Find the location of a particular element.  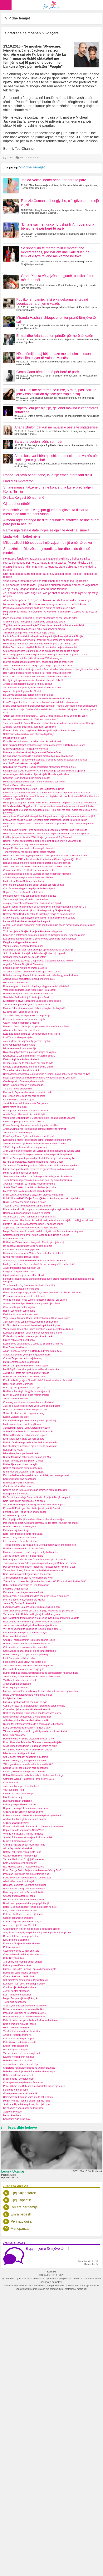

Brenda festës madhështore në shtëpinë e Ciaras, ajo po bëhet nënë për herë të dytë is located at coordinates (46, 1074).